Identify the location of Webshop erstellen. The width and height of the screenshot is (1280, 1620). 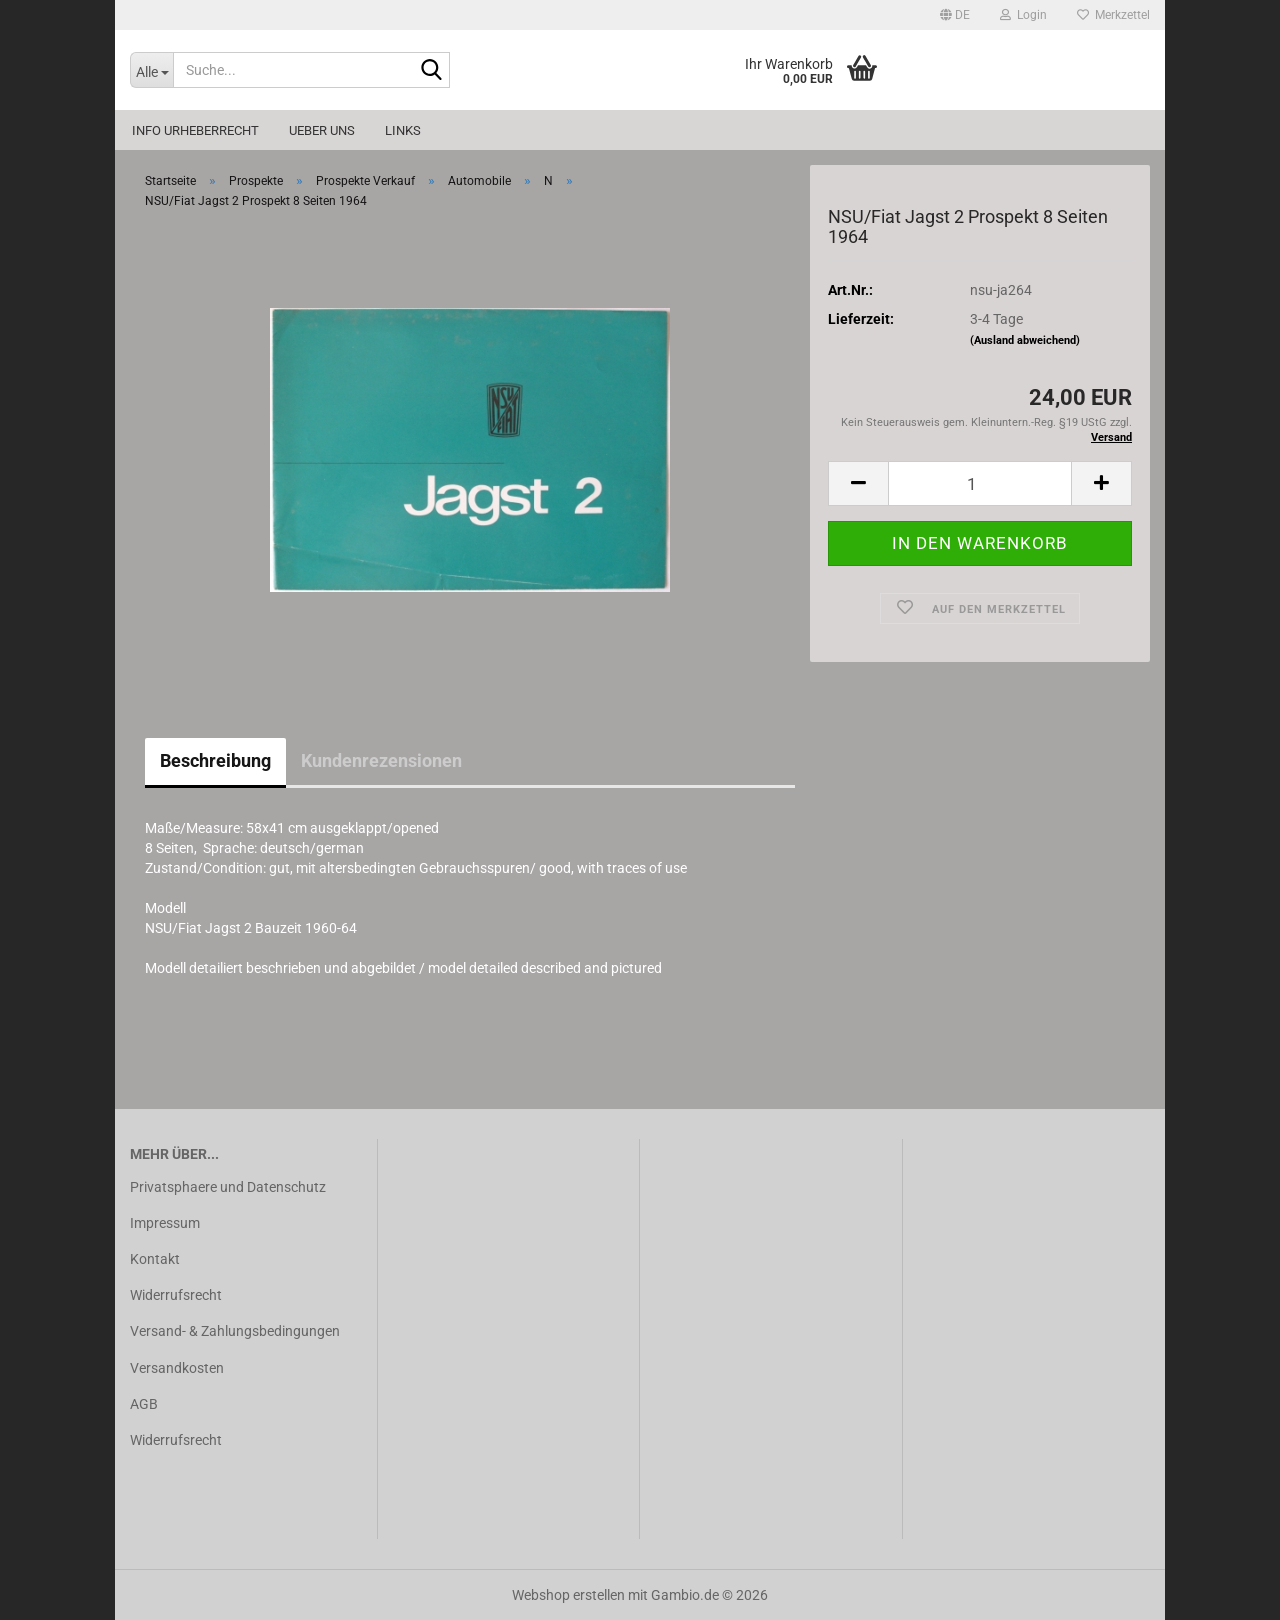
(568, 1595).